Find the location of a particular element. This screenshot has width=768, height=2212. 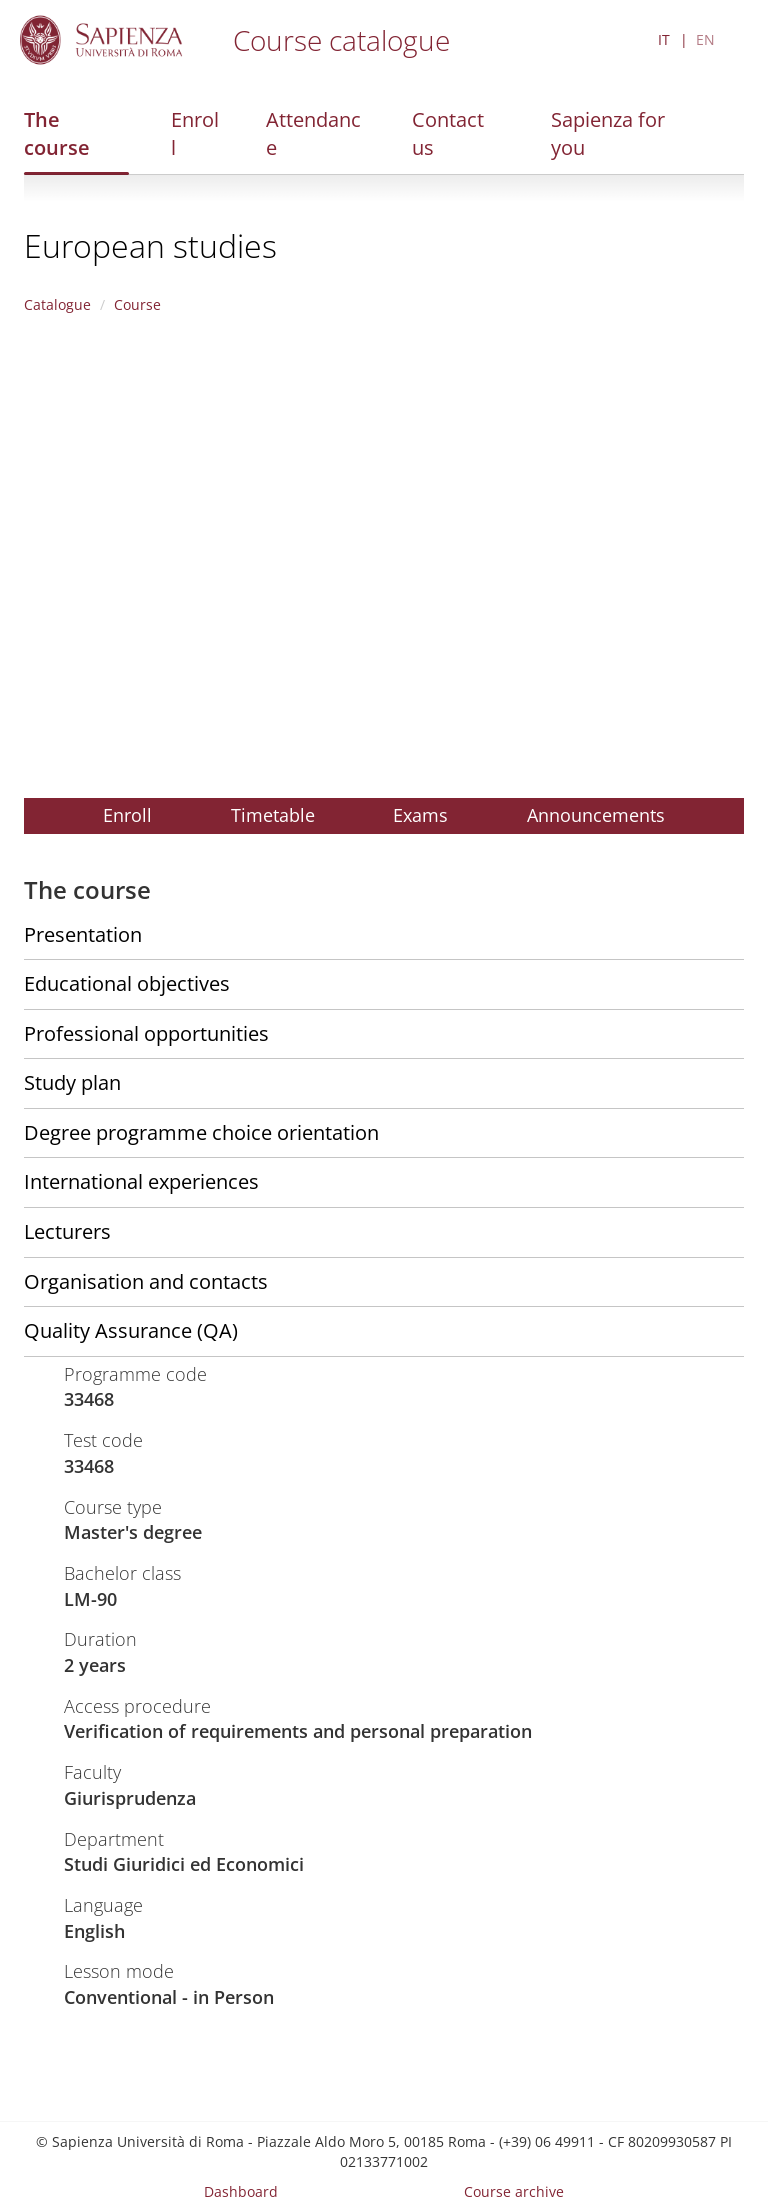

IT is located at coordinates (664, 39).